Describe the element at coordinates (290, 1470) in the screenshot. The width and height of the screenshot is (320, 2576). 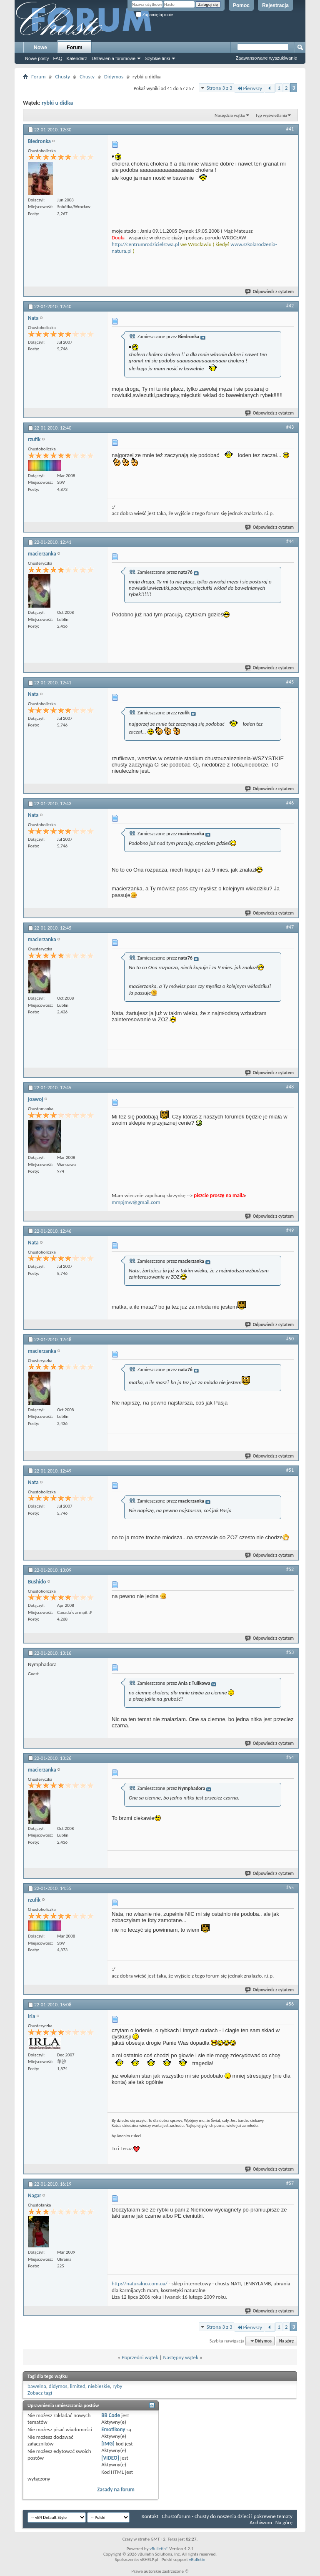
I see `#51` at that location.